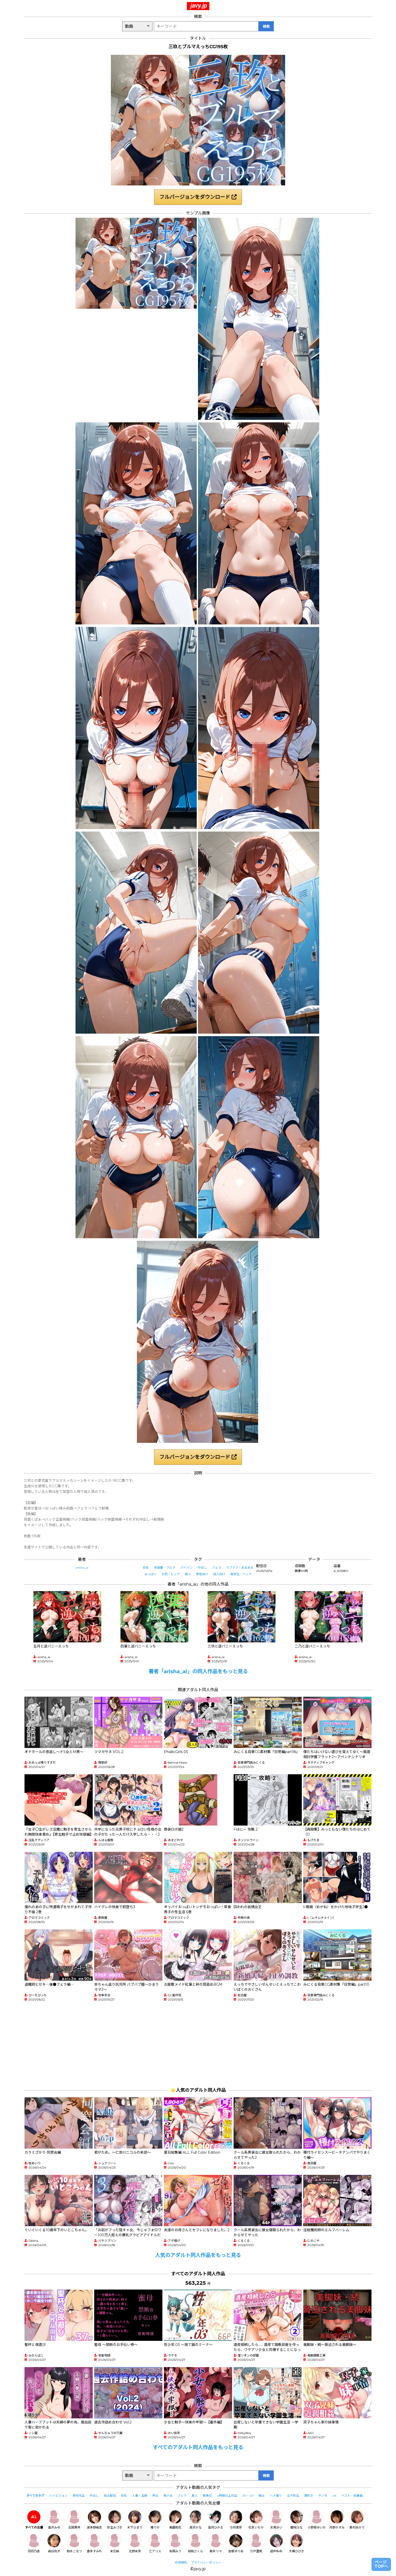 The image size is (396, 2576). What do you see at coordinates (167, 2495) in the screenshot?
I see `美少女` at bounding box center [167, 2495].